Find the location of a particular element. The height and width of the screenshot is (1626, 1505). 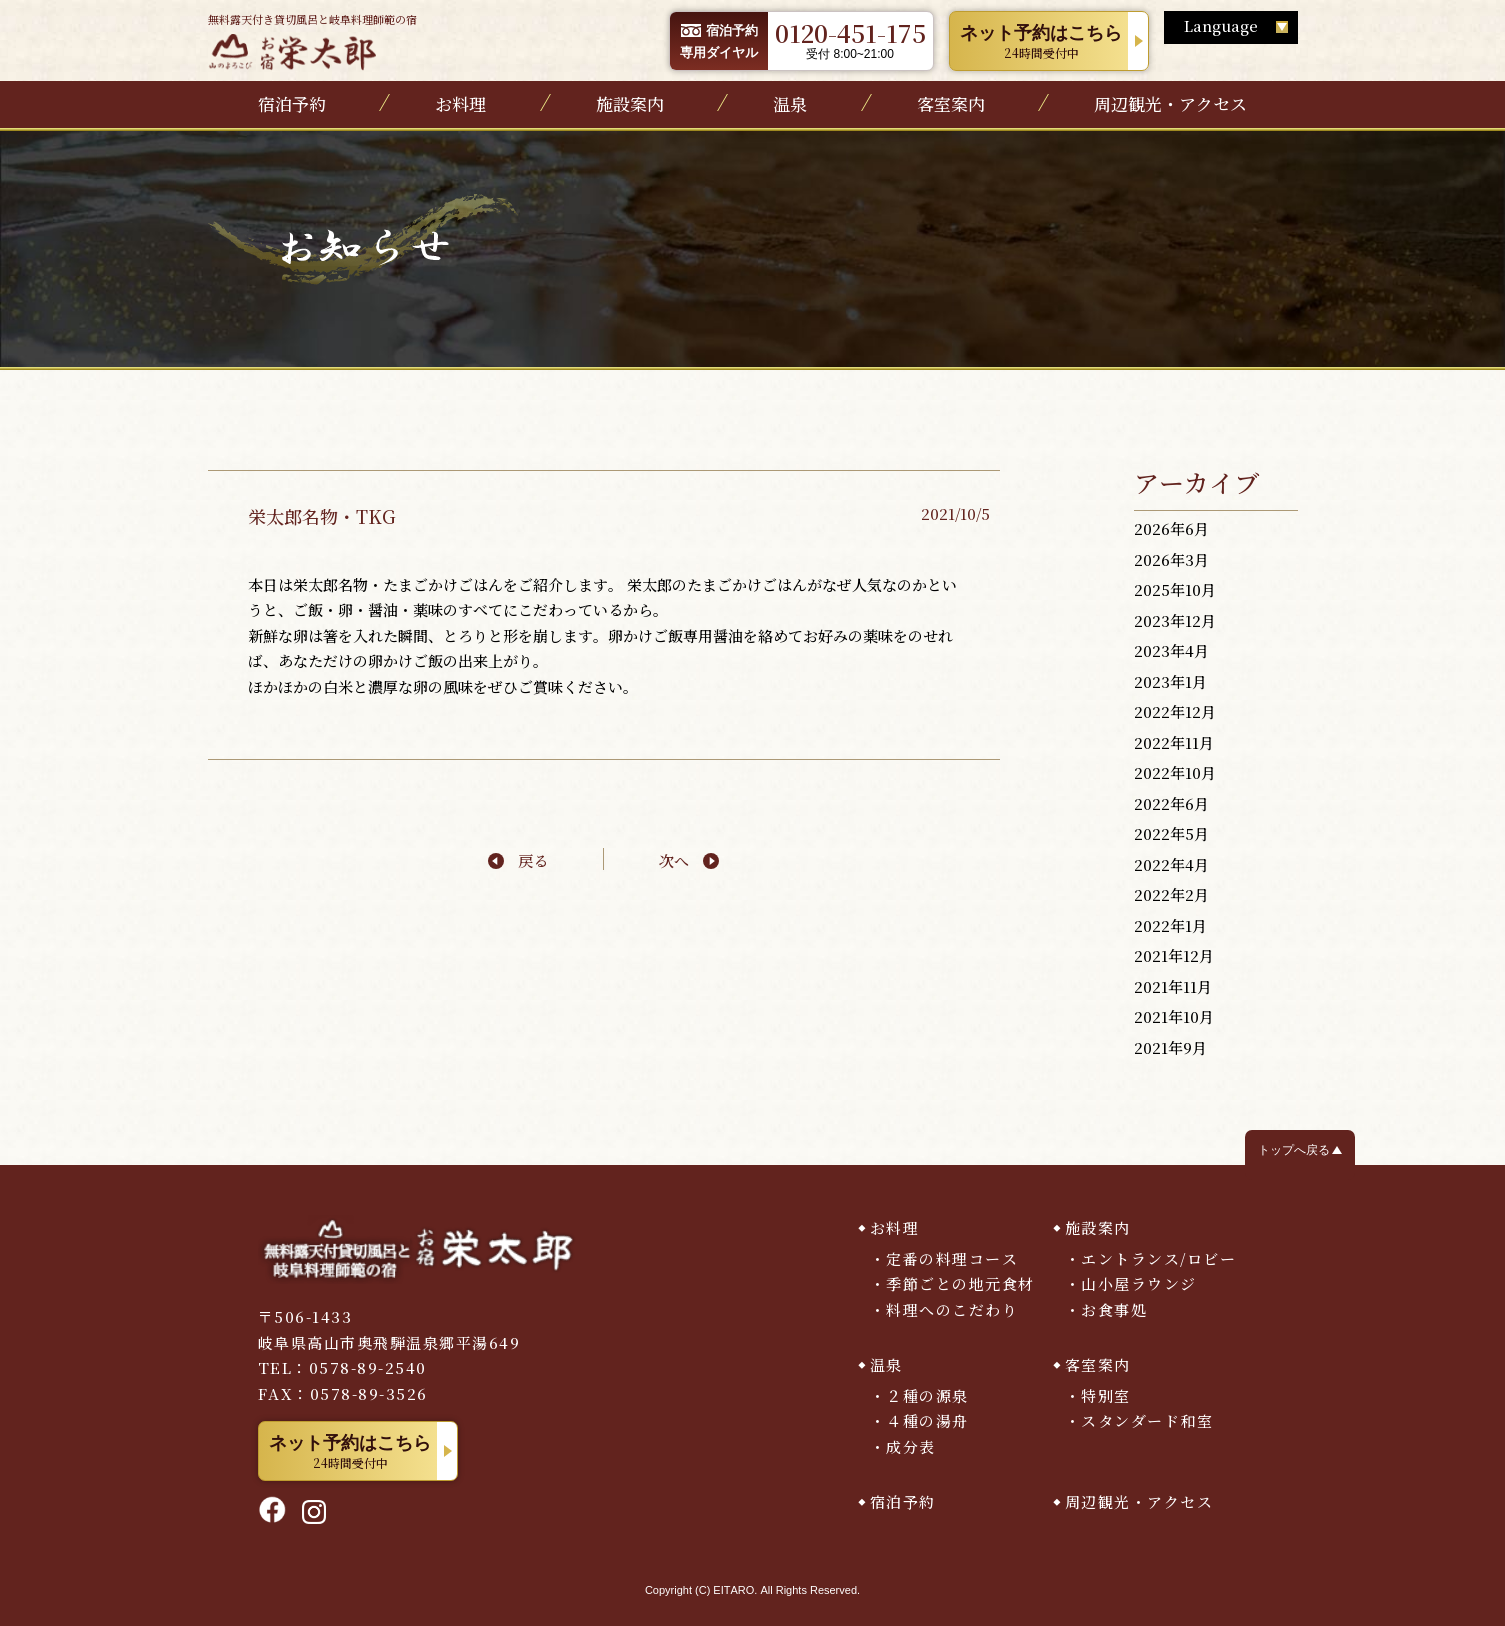

2025年10月 is located at coordinates (1175, 589).